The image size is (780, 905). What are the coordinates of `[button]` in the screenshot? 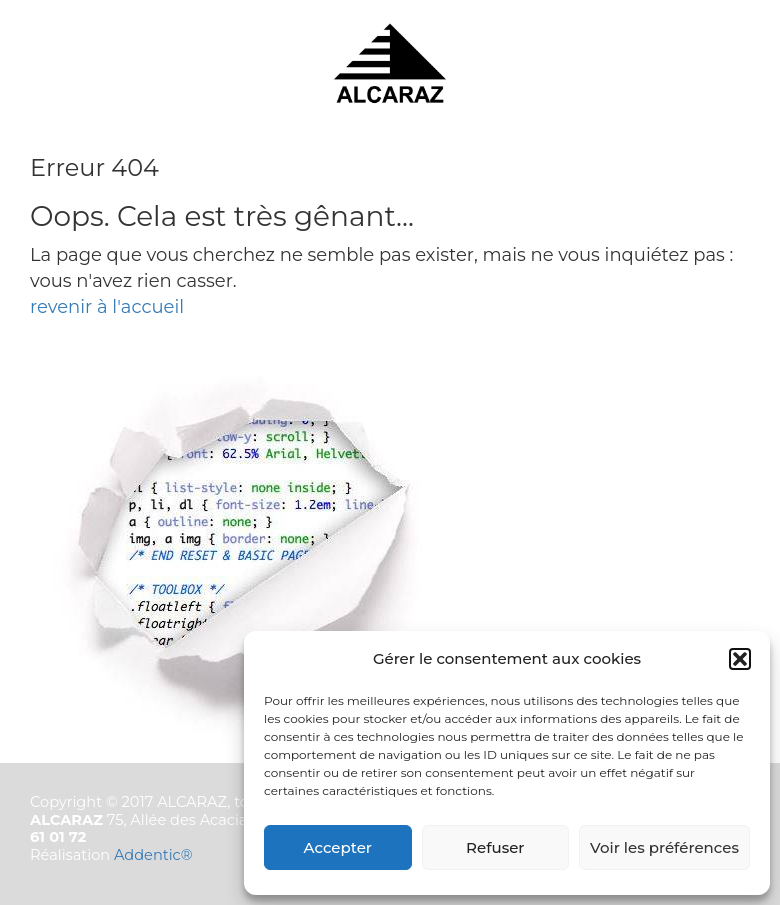 It's located at (740, 659).